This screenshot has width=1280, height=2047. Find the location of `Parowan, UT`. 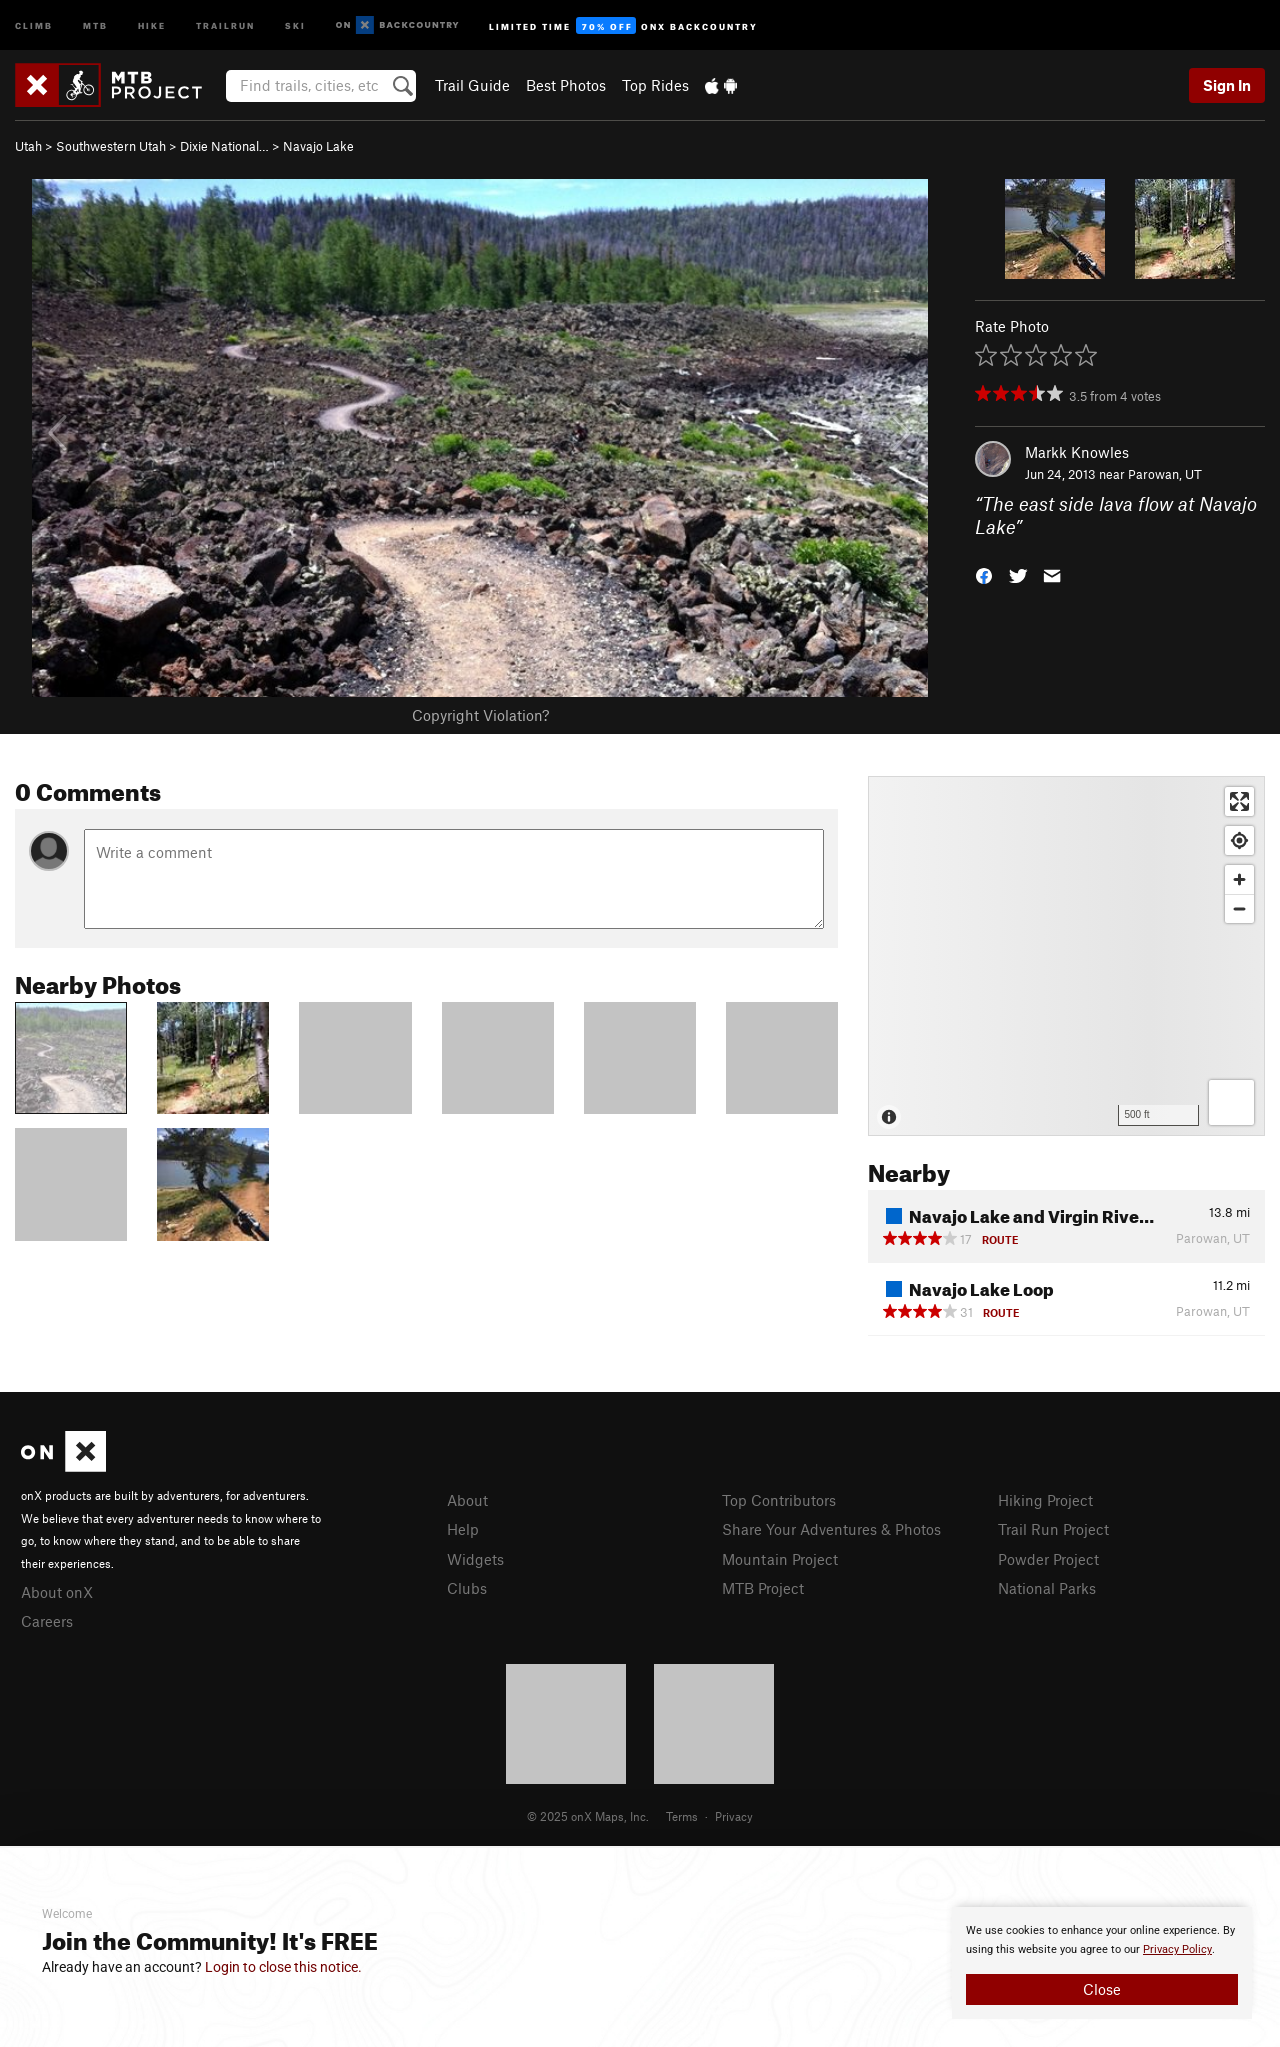

Parowan, UT is located at coordinates (1165, 474).